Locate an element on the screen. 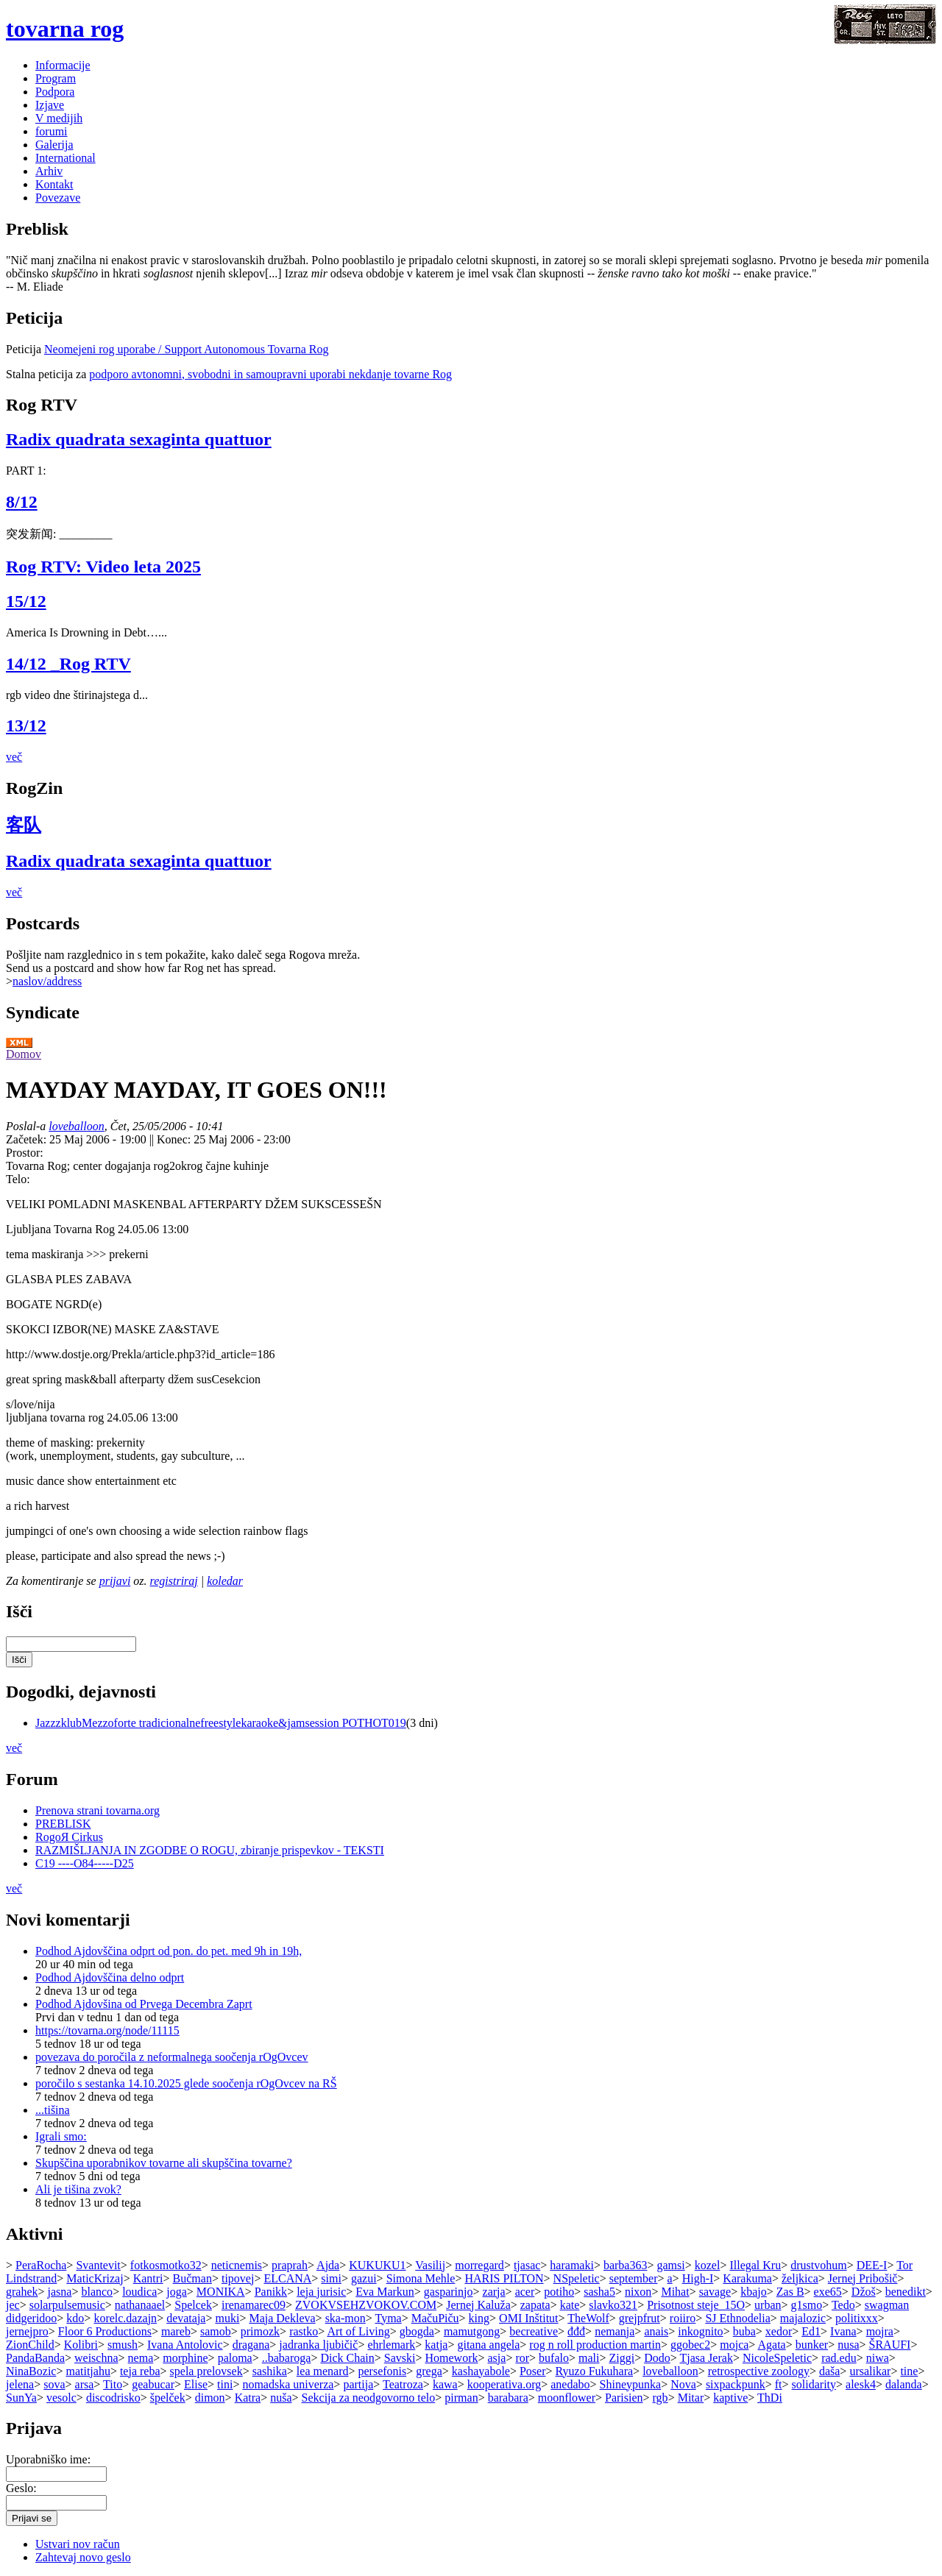 This screenshot has height=2576, width=942. primozk is located at coordinates (260, 2331).